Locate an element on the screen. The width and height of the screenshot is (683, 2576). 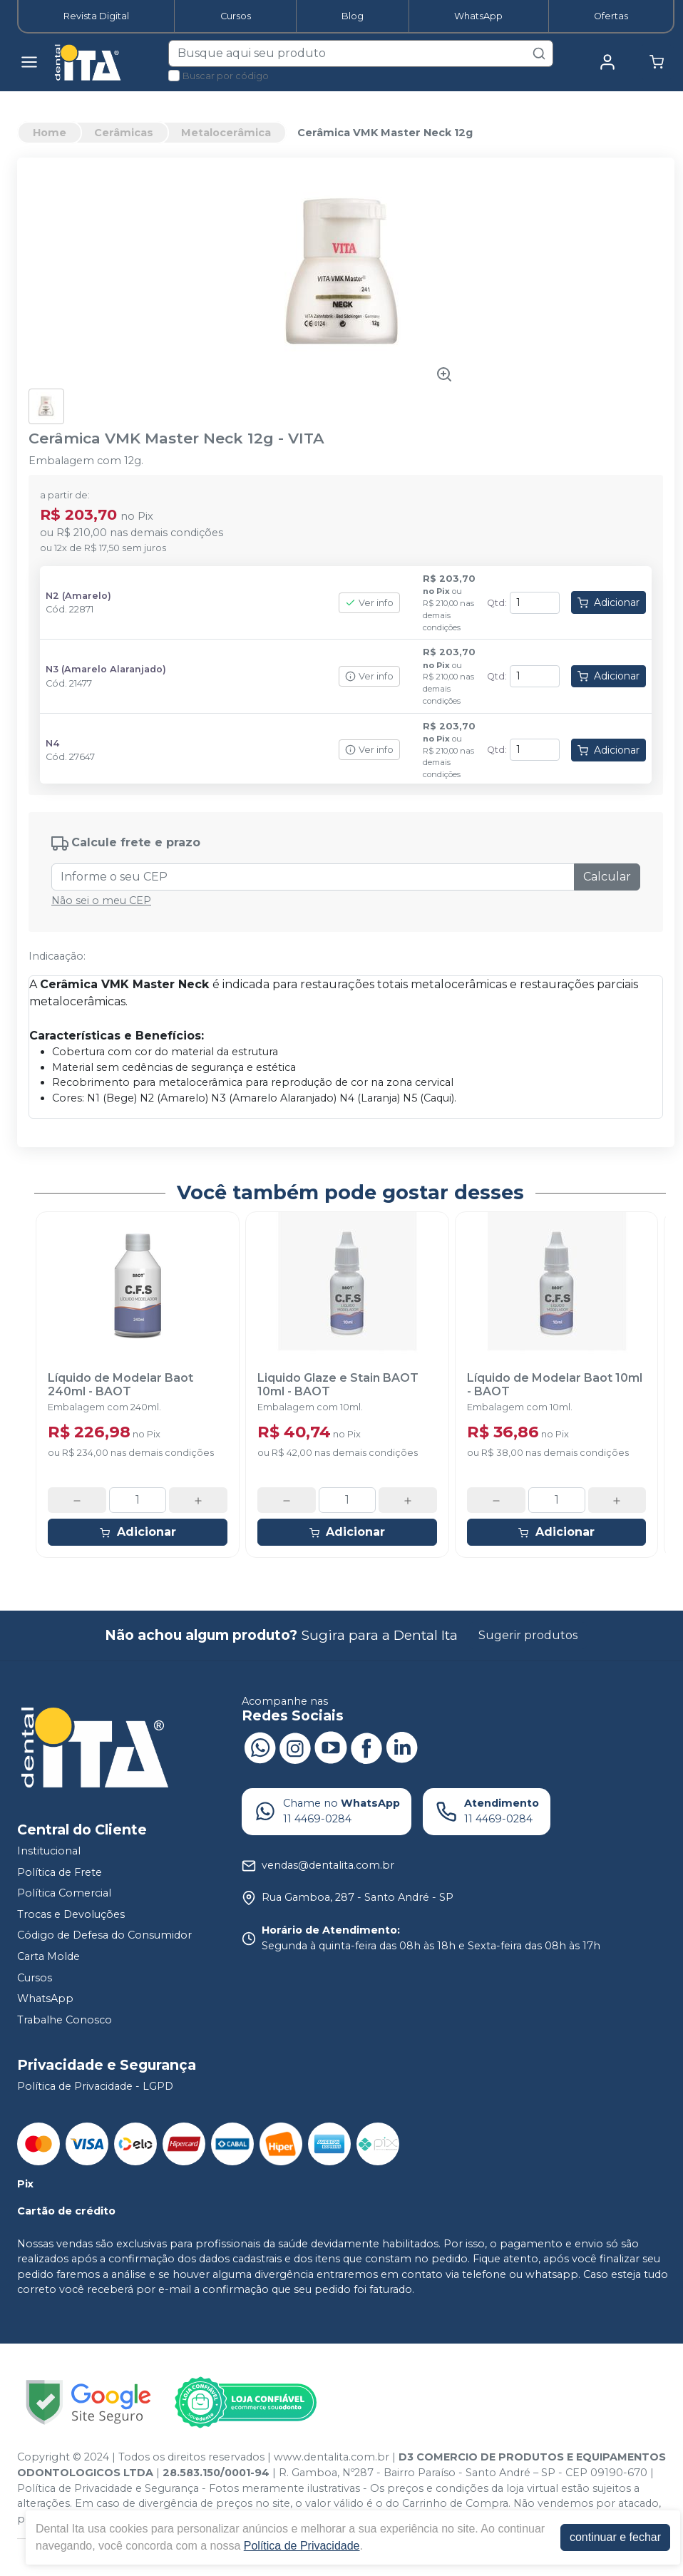
Revista Digital is located at coordinates (96, 16).